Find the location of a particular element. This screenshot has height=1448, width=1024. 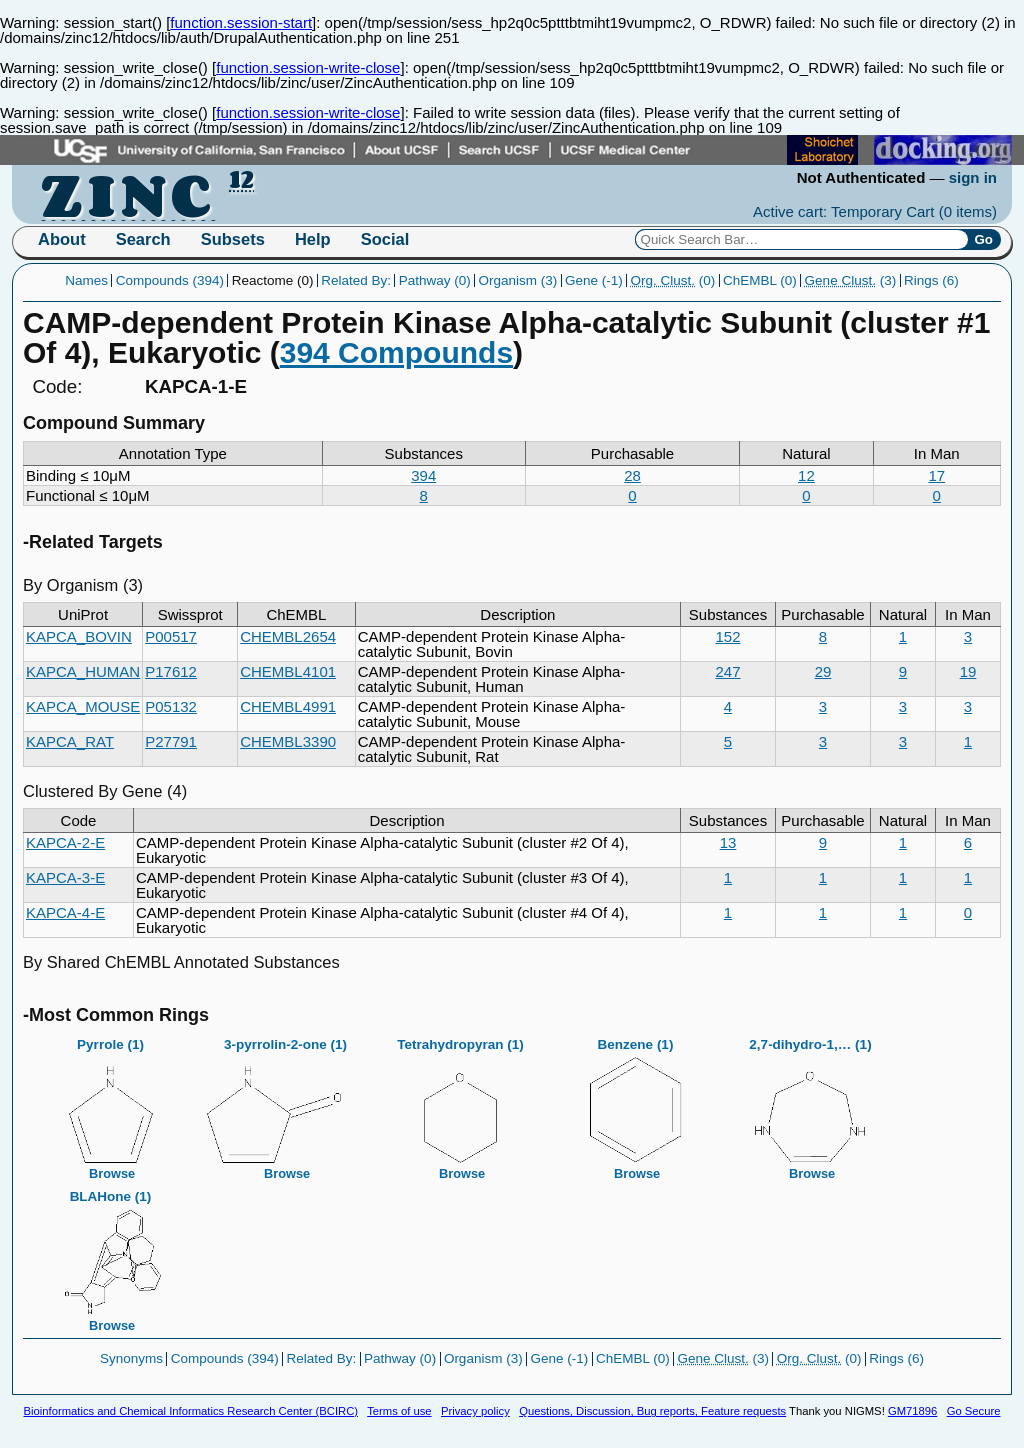

P00517 is located at coordinates (171, 636).